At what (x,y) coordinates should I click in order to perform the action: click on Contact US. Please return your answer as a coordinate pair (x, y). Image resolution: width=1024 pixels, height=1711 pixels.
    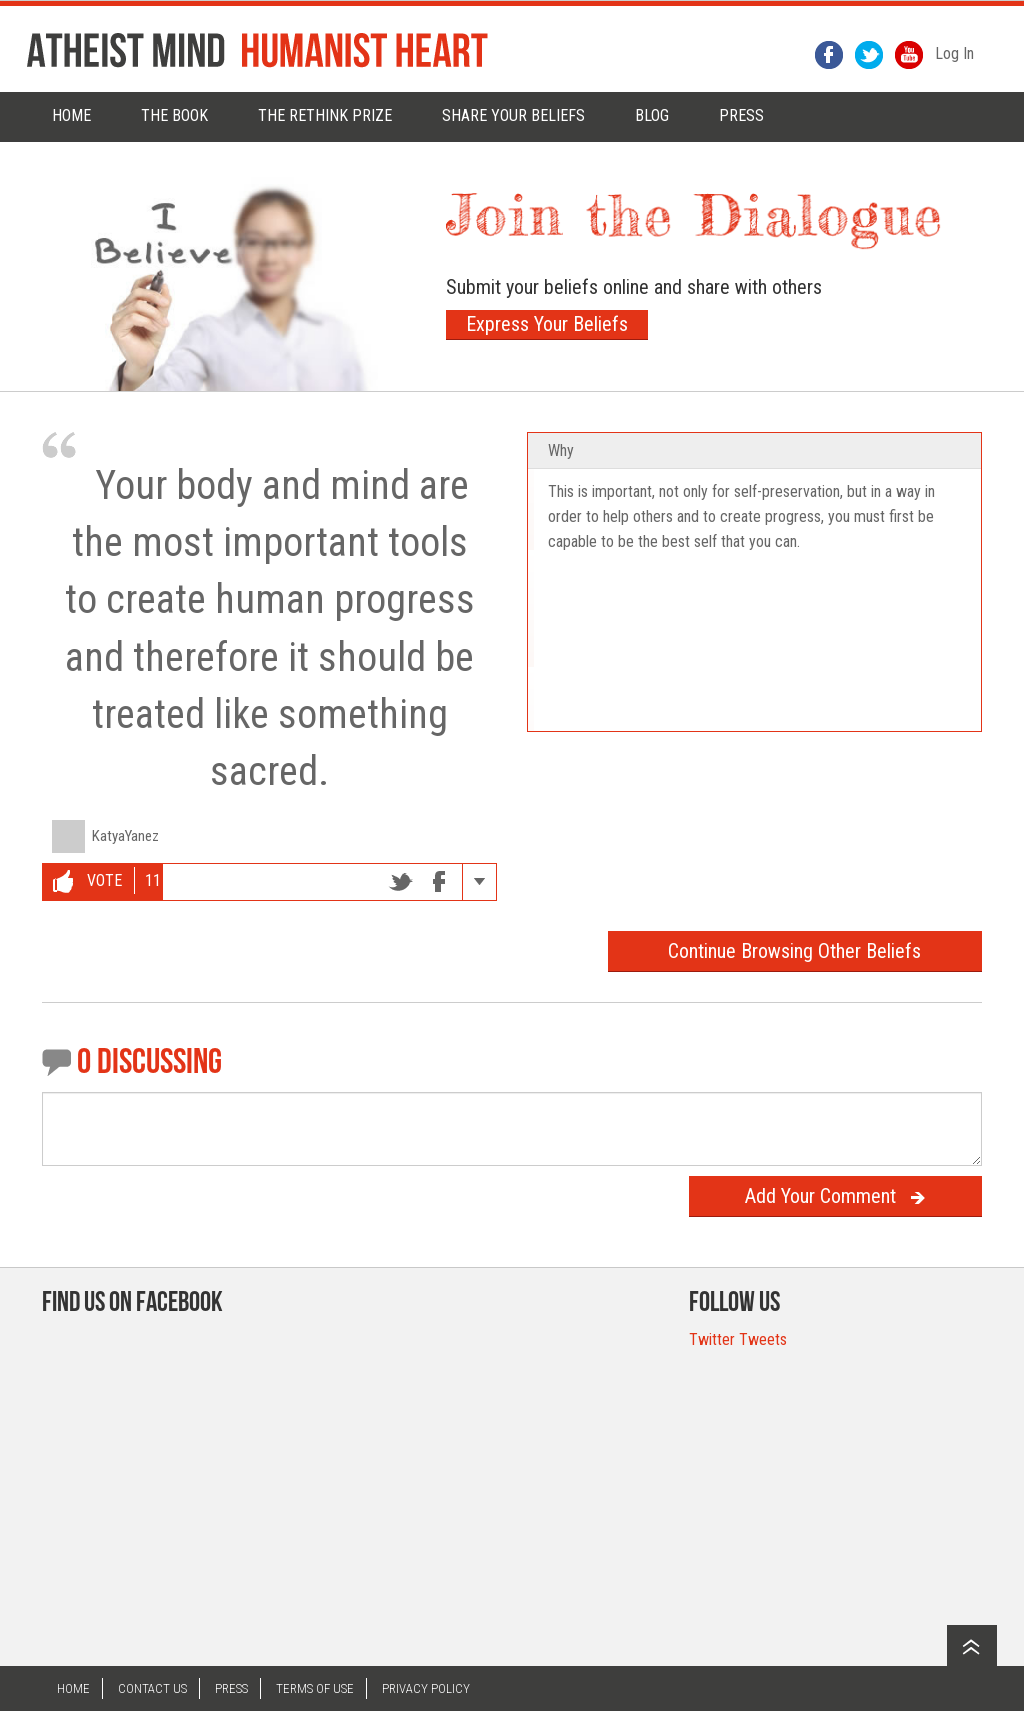
    Looking at the image, I should click on (152, 1688).